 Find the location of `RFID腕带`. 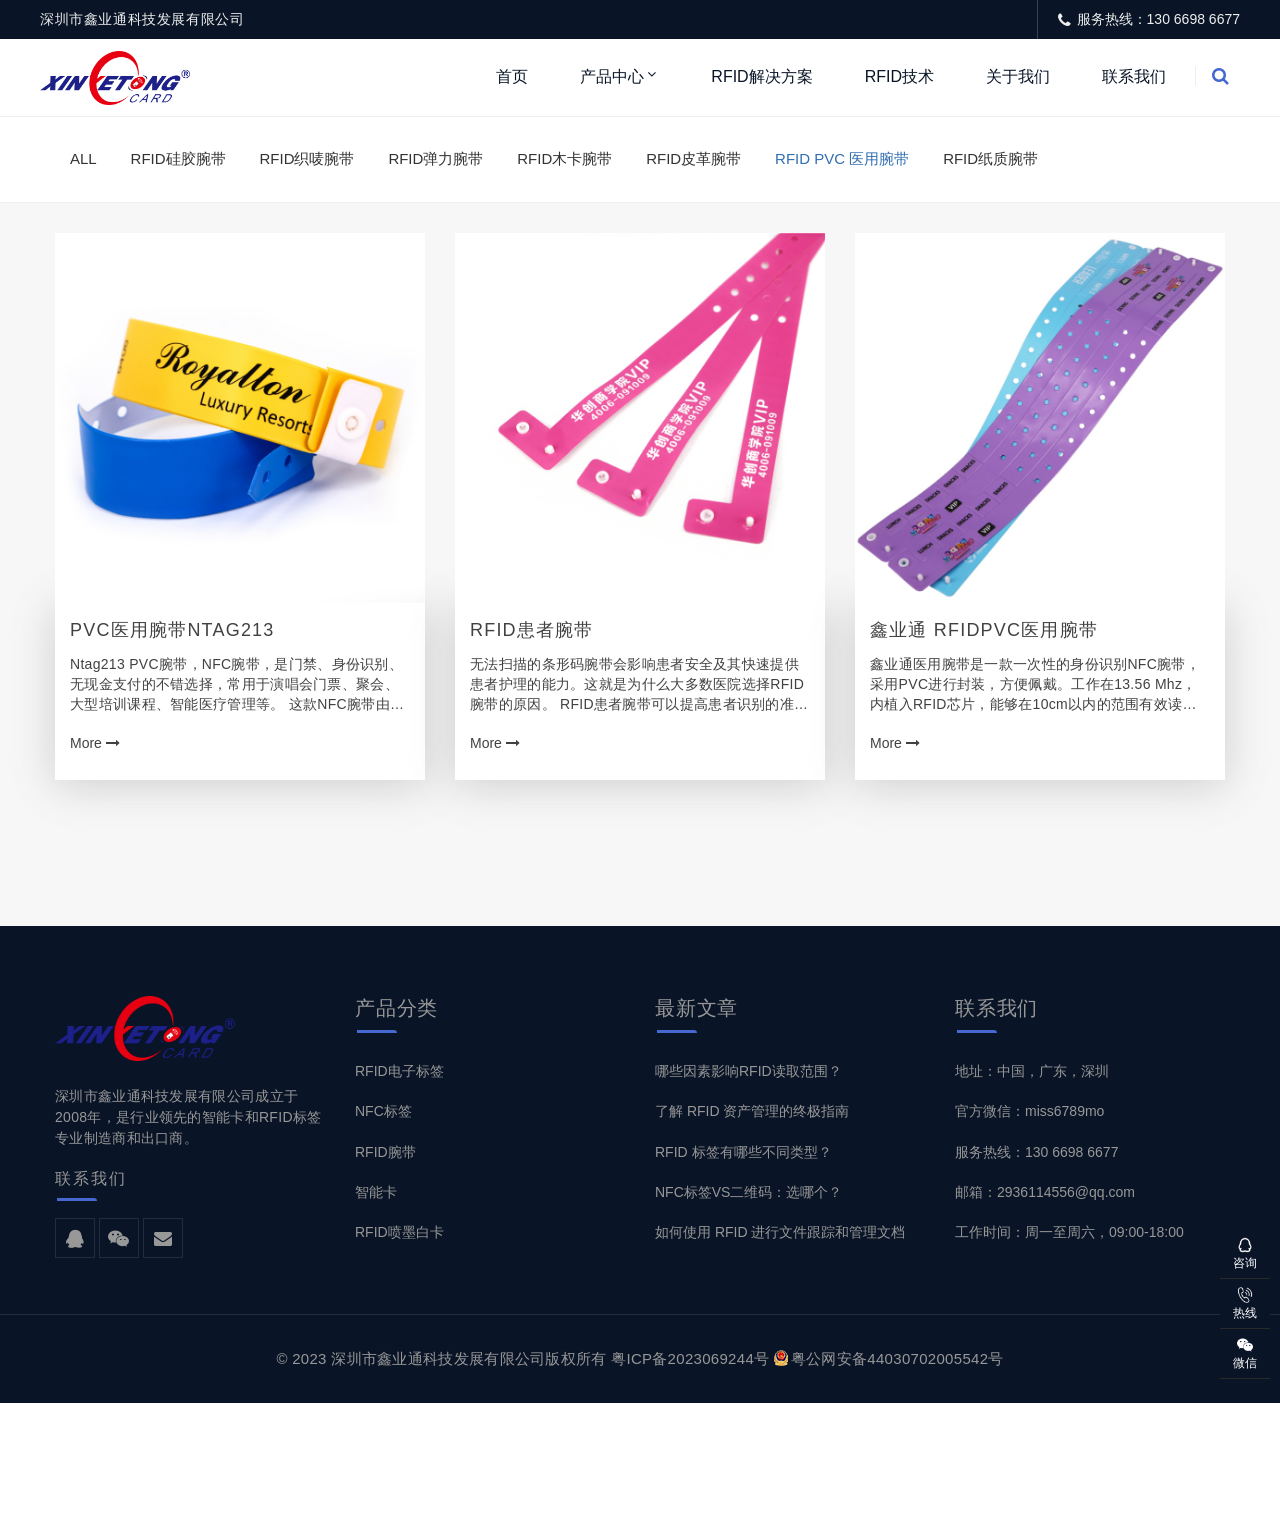

RFID腕带 is located at coordinates (385, 1152).